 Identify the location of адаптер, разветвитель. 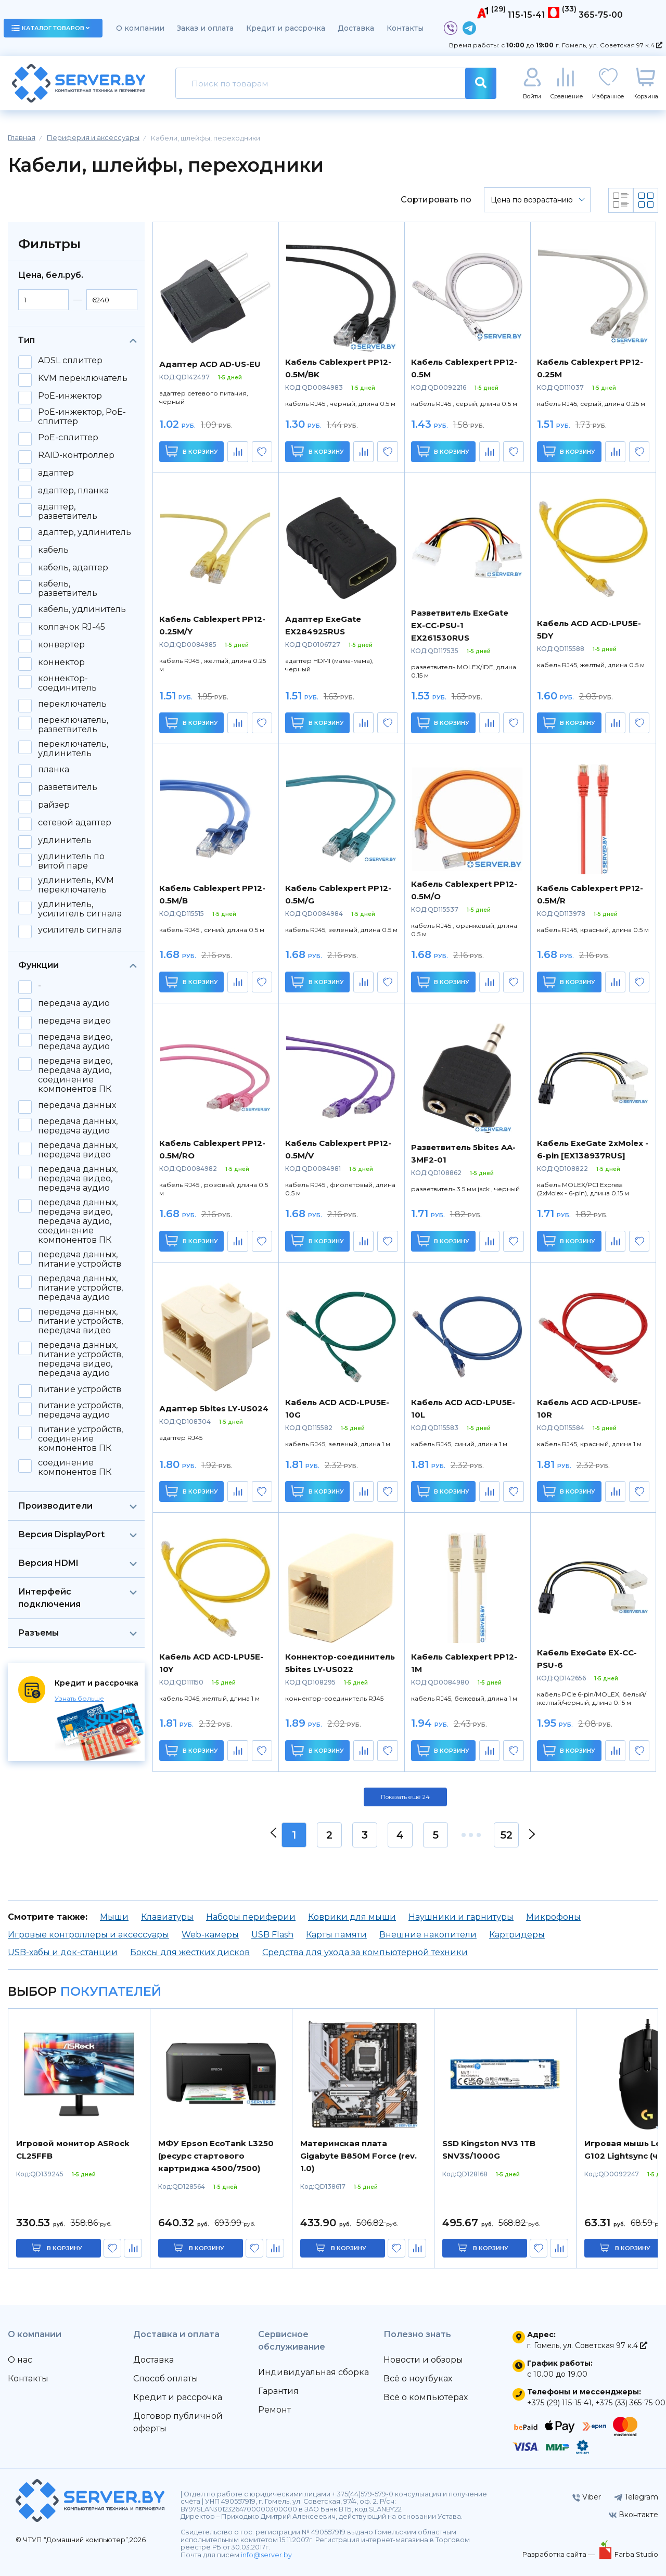
(67, 511).